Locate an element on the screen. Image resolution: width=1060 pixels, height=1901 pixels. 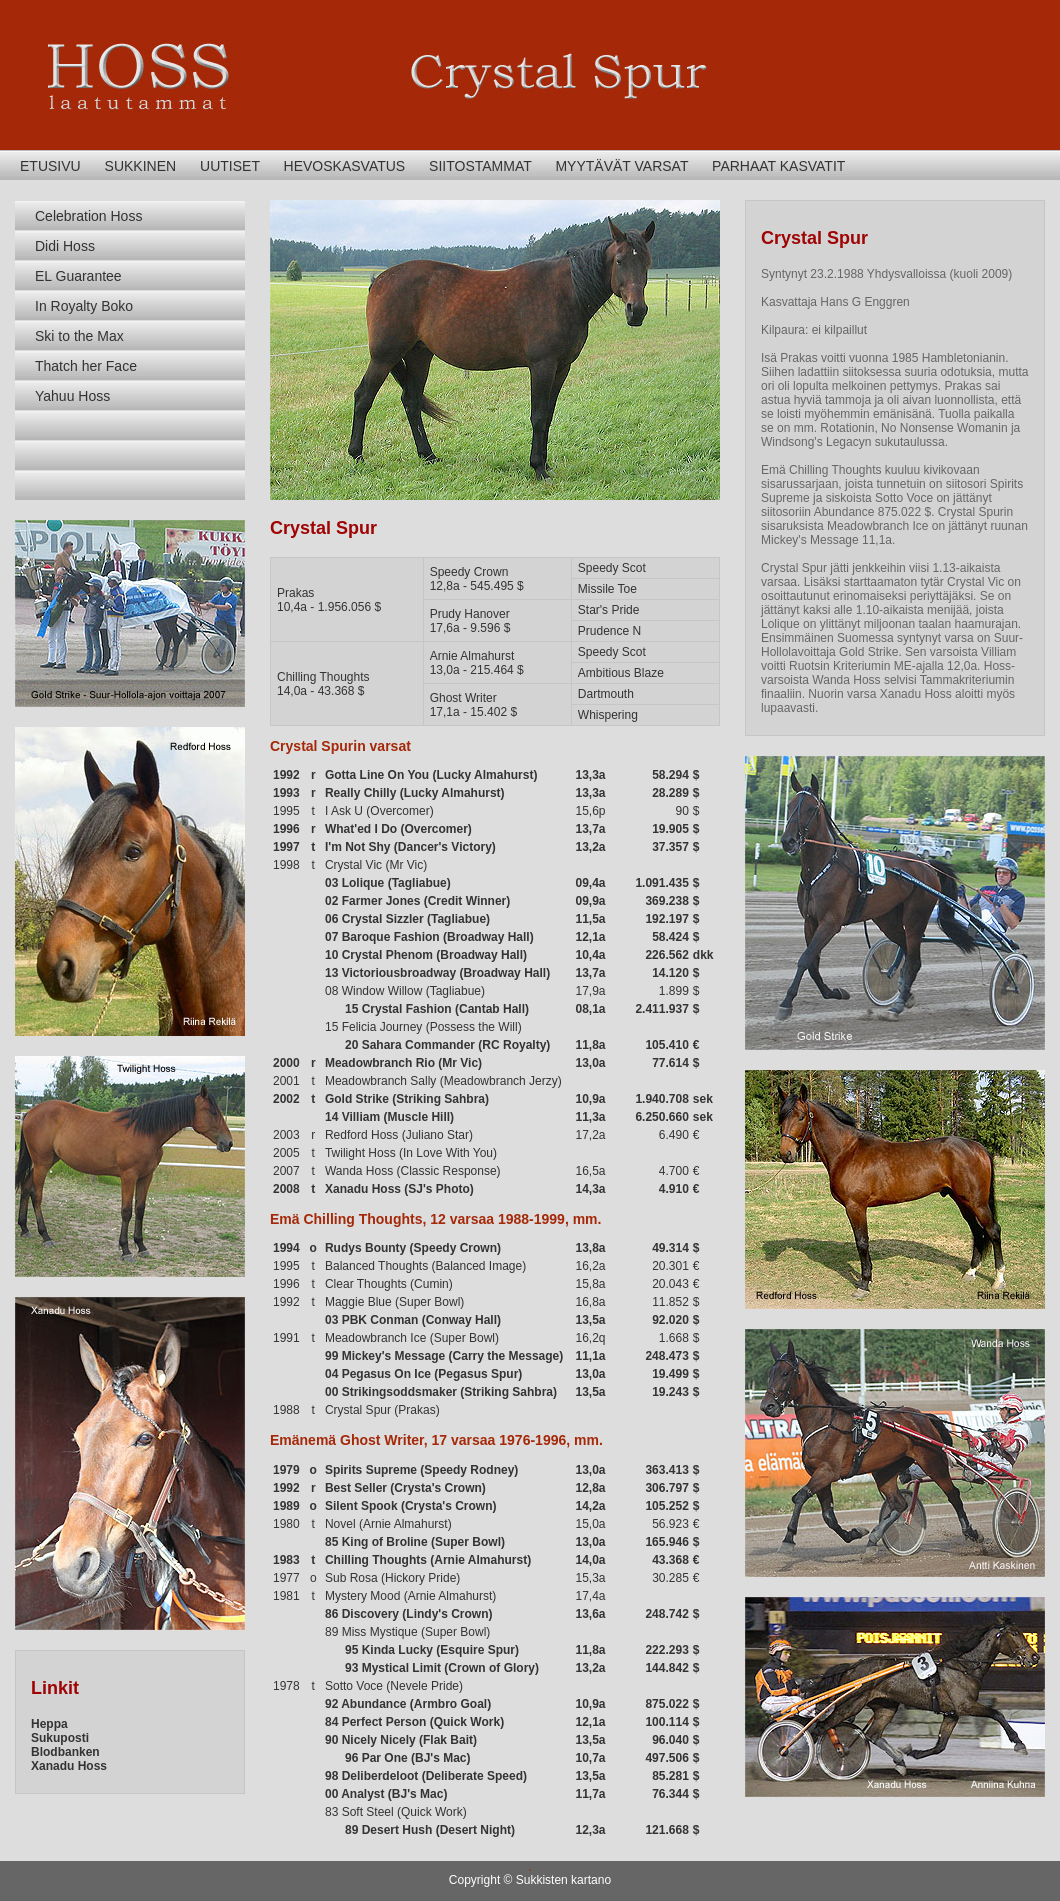
UUTISET is located at coordinates (230, 166).